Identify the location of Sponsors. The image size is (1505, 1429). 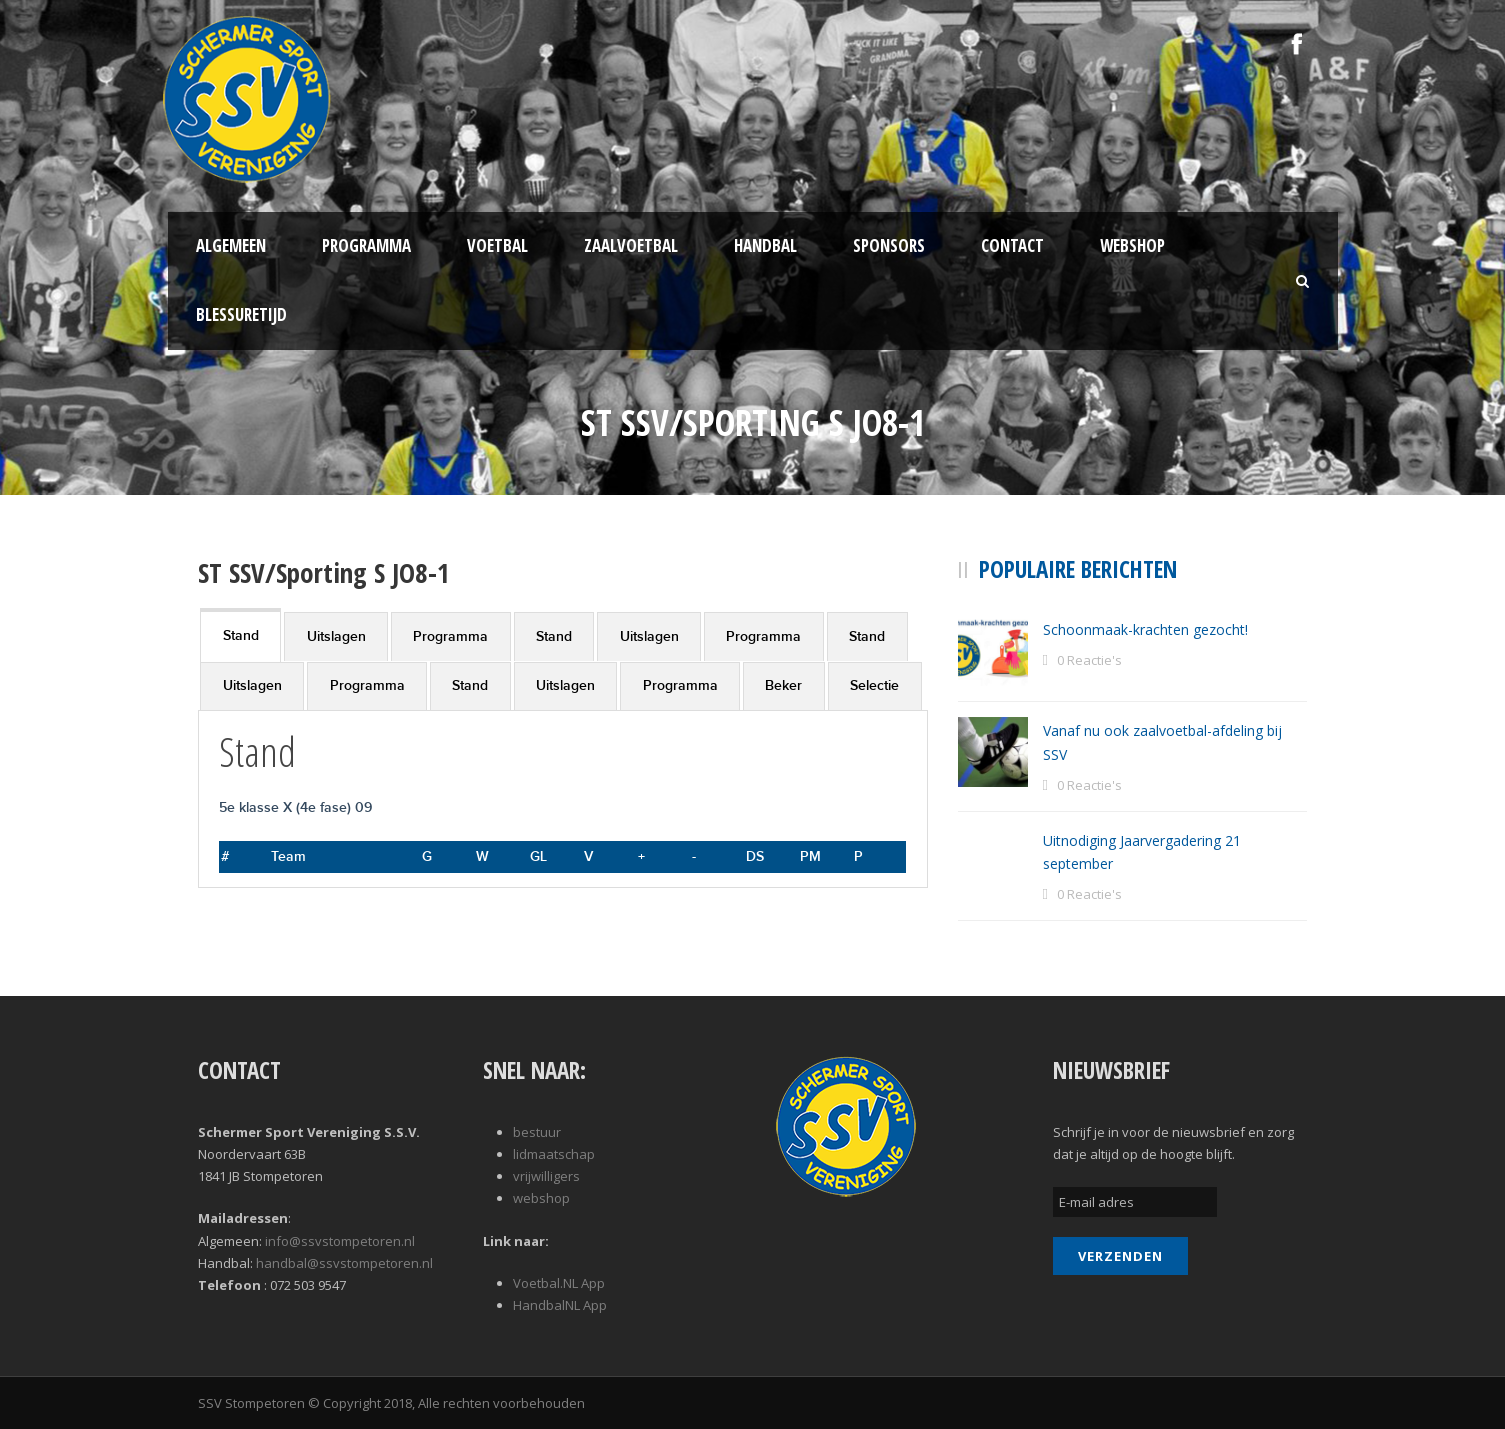
(889, 245).